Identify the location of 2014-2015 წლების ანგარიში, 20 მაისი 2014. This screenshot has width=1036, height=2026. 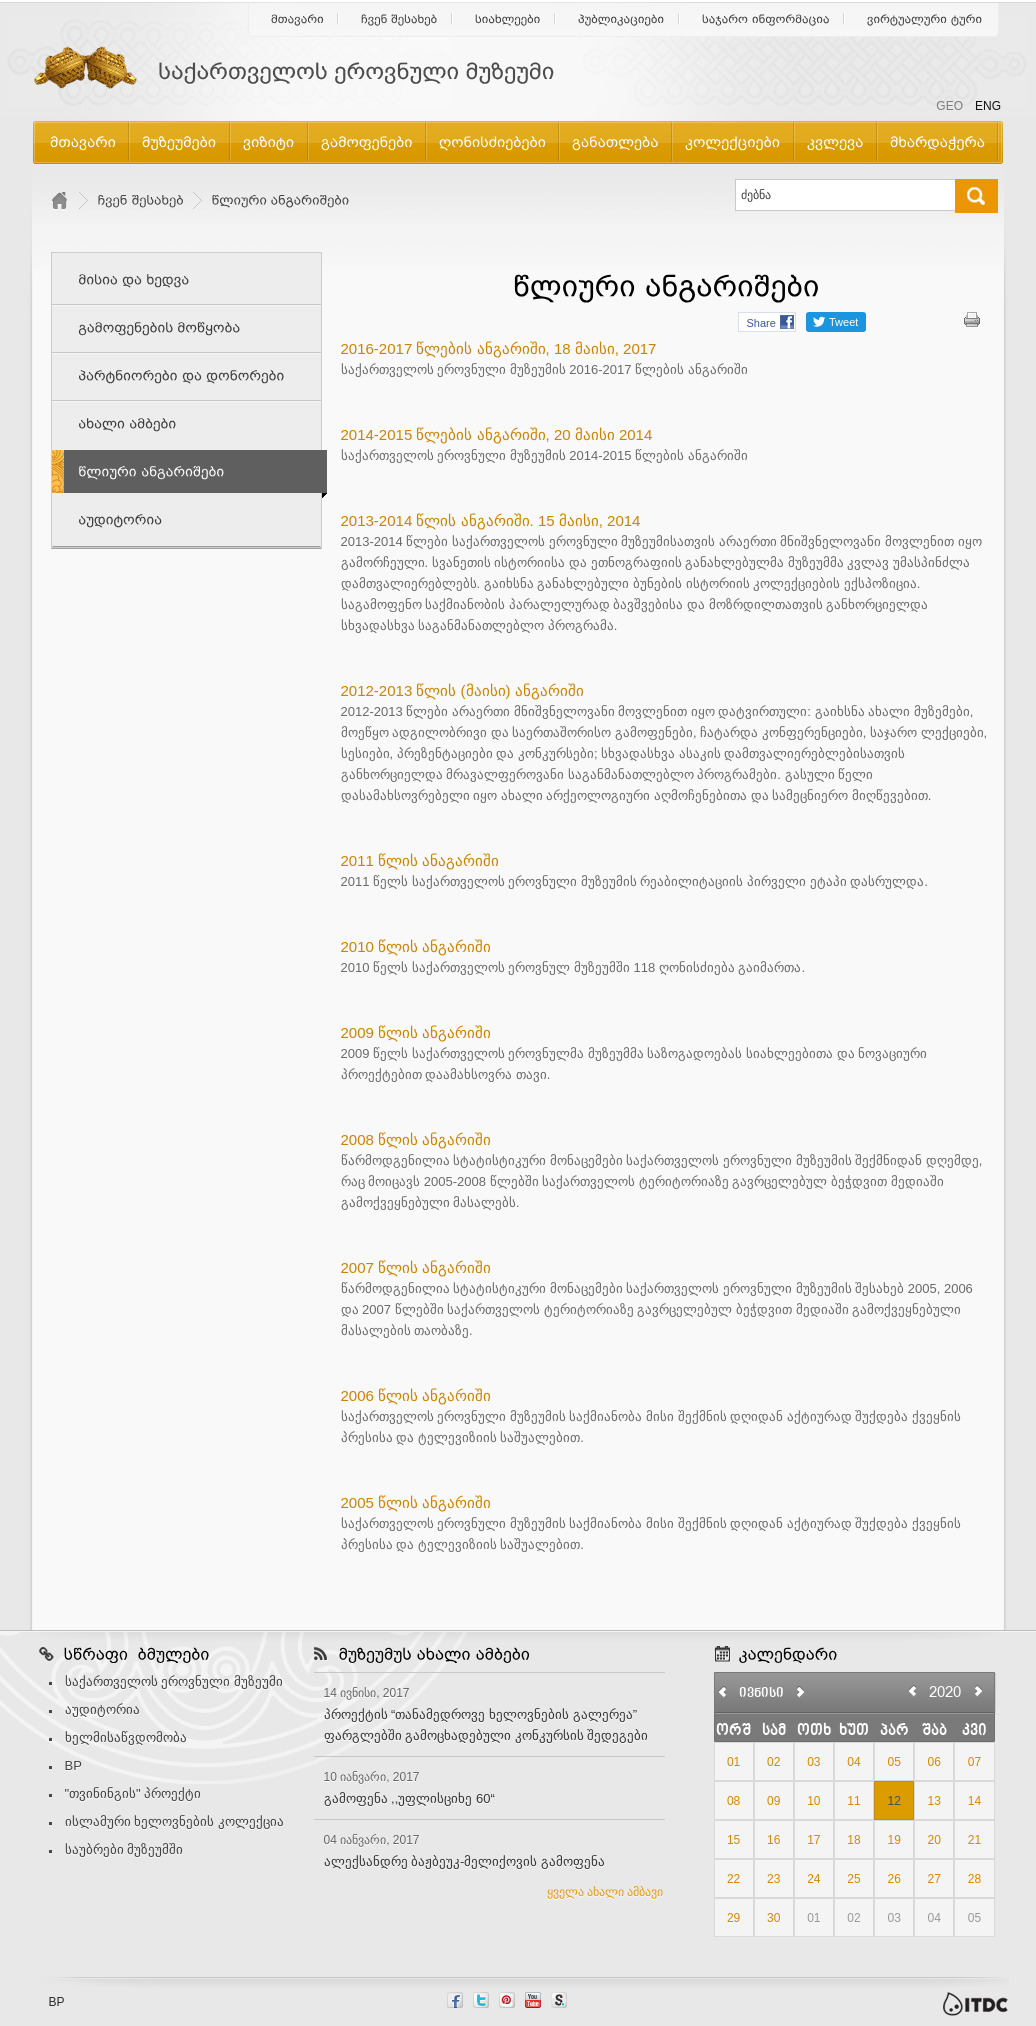
(497, 434).